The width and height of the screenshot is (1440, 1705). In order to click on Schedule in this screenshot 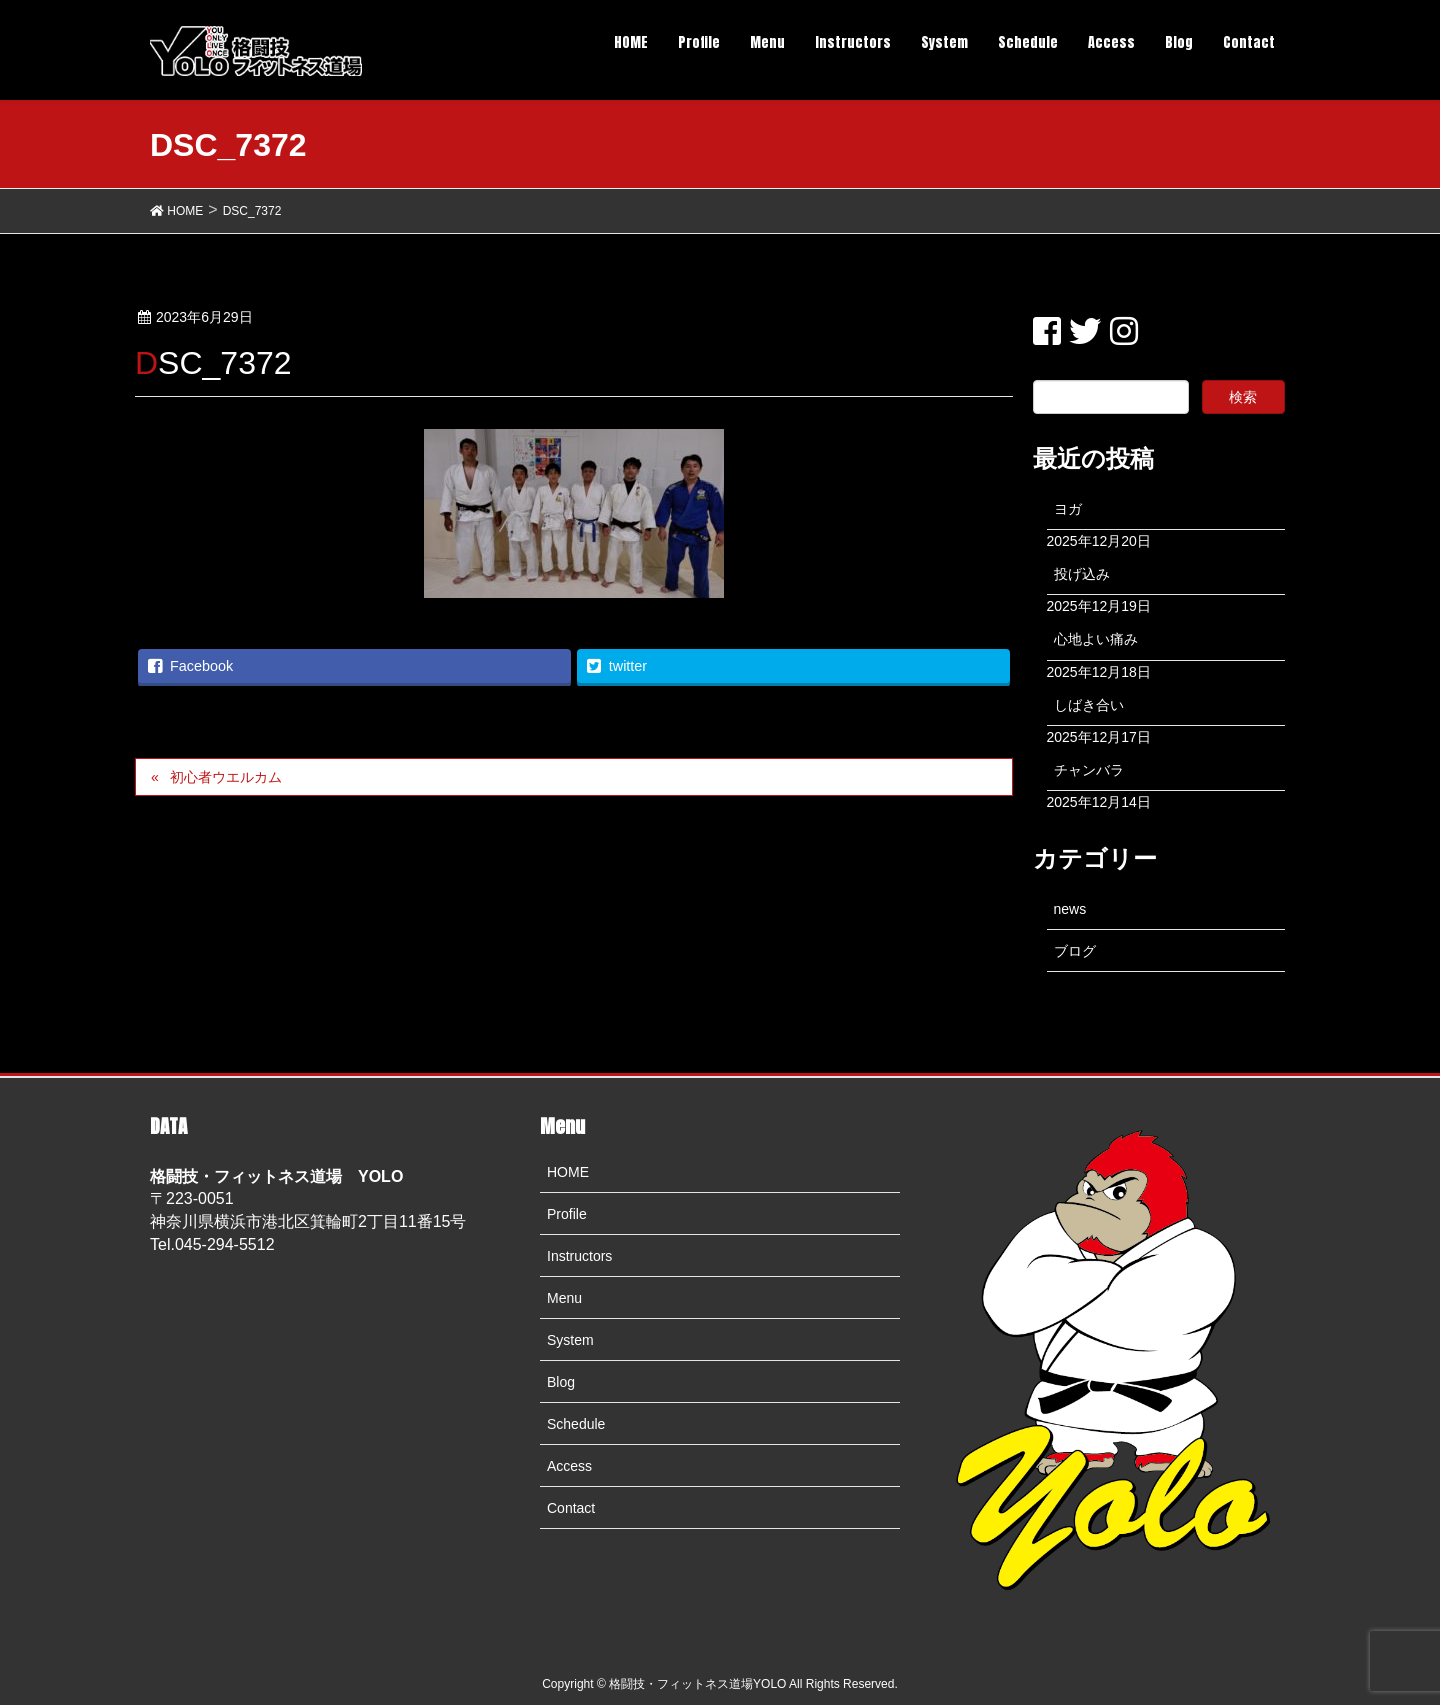, I will do `click(576, 1424)`.